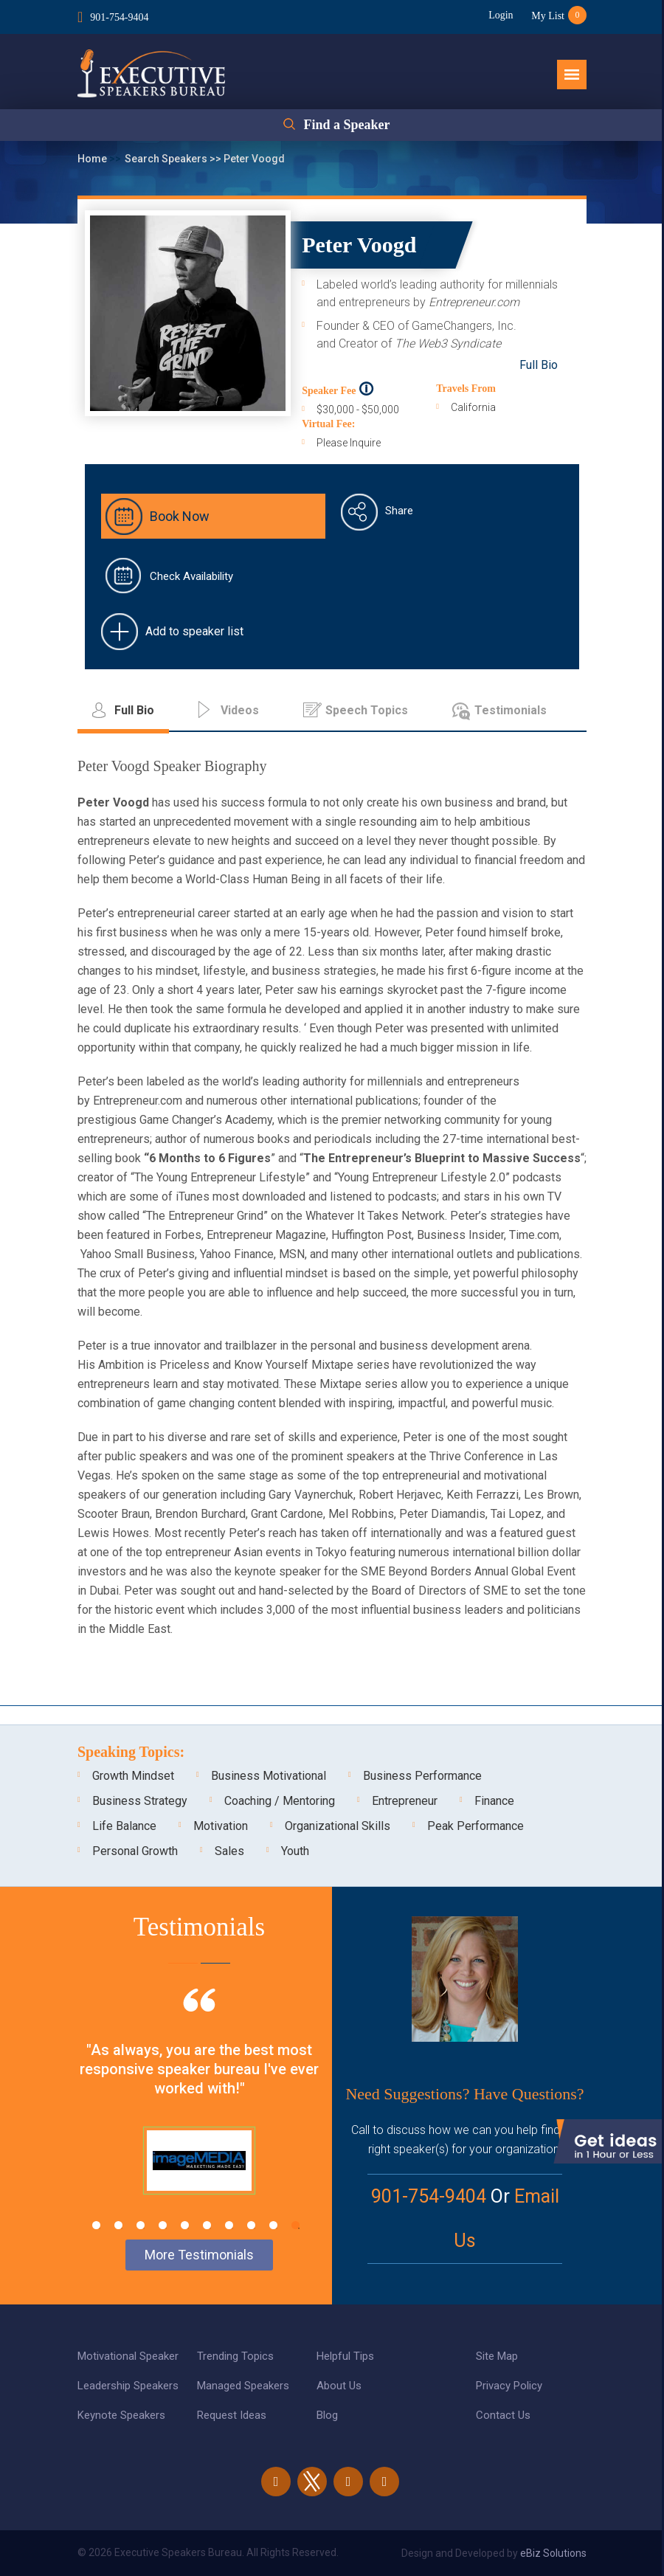  What do you see at coordinates (243, 2385) in the screenshot?
I see `Managed Speakers` at bounding box center [243, 2385].